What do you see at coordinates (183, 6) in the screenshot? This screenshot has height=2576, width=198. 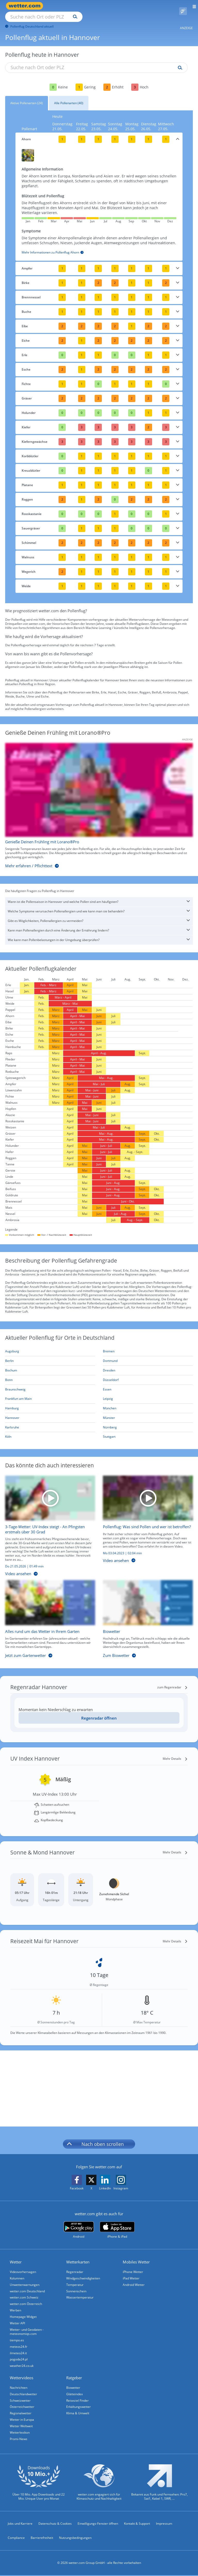 I see `[Pollenflug]` at bounding box center [183, 6].